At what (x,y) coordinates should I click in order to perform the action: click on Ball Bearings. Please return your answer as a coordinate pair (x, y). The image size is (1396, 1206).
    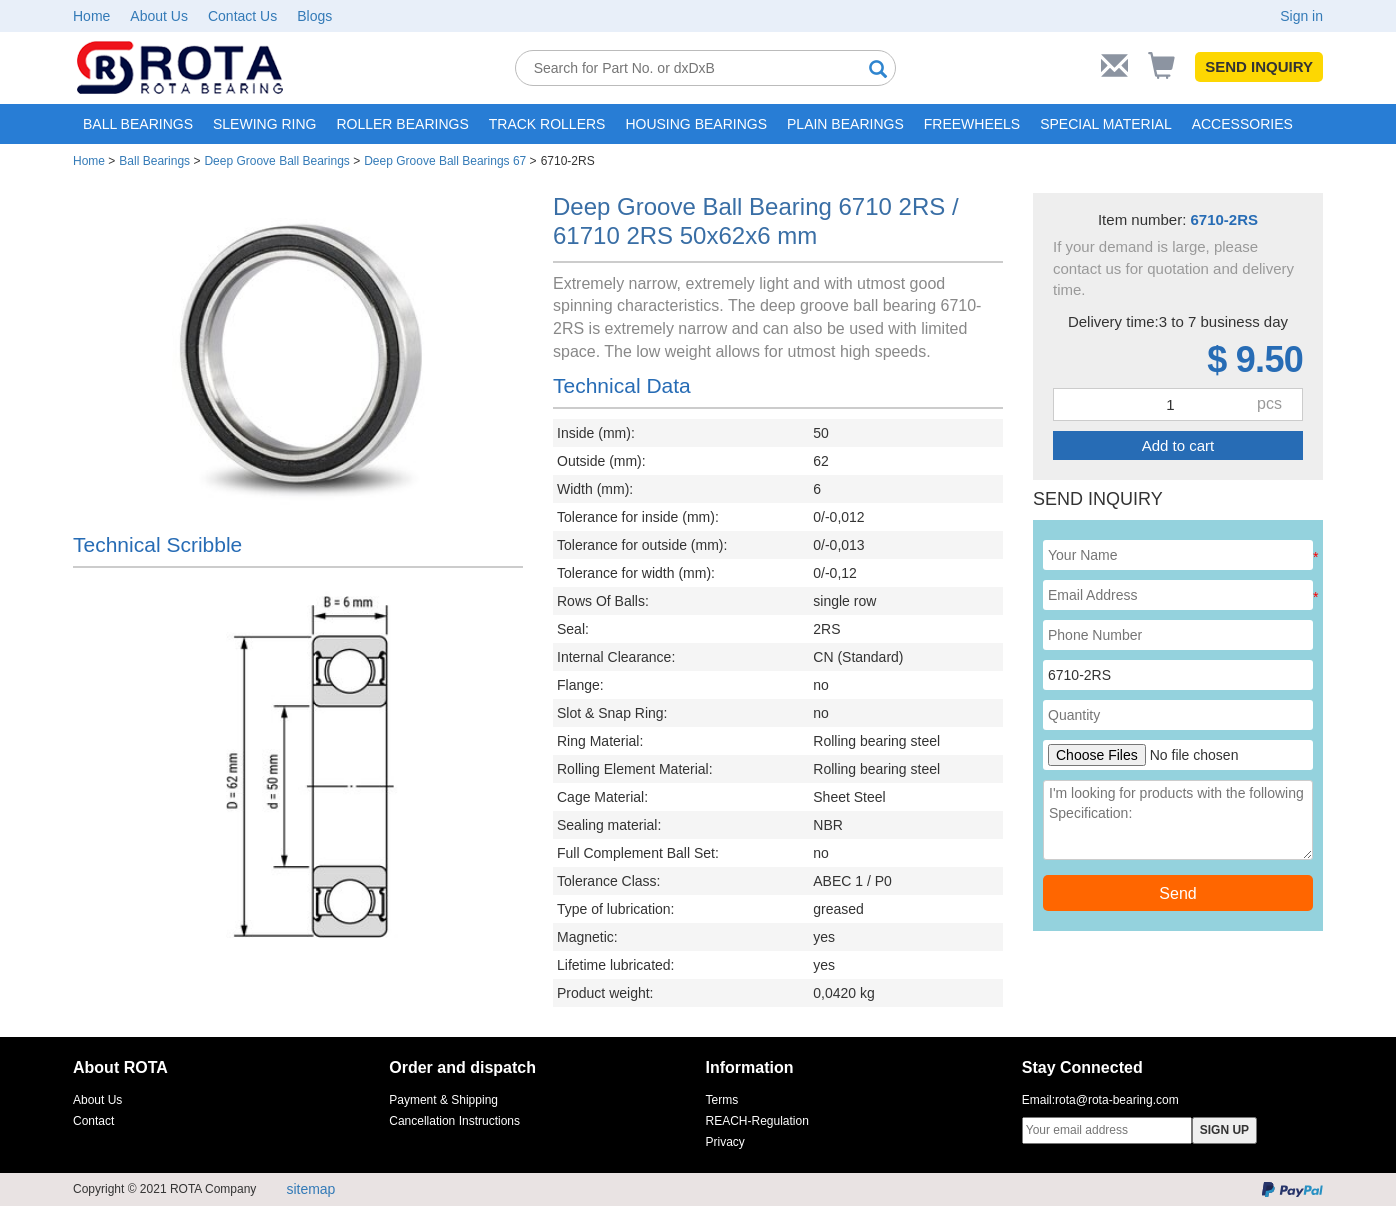
    Looking at the image, I should click on (154, 161).